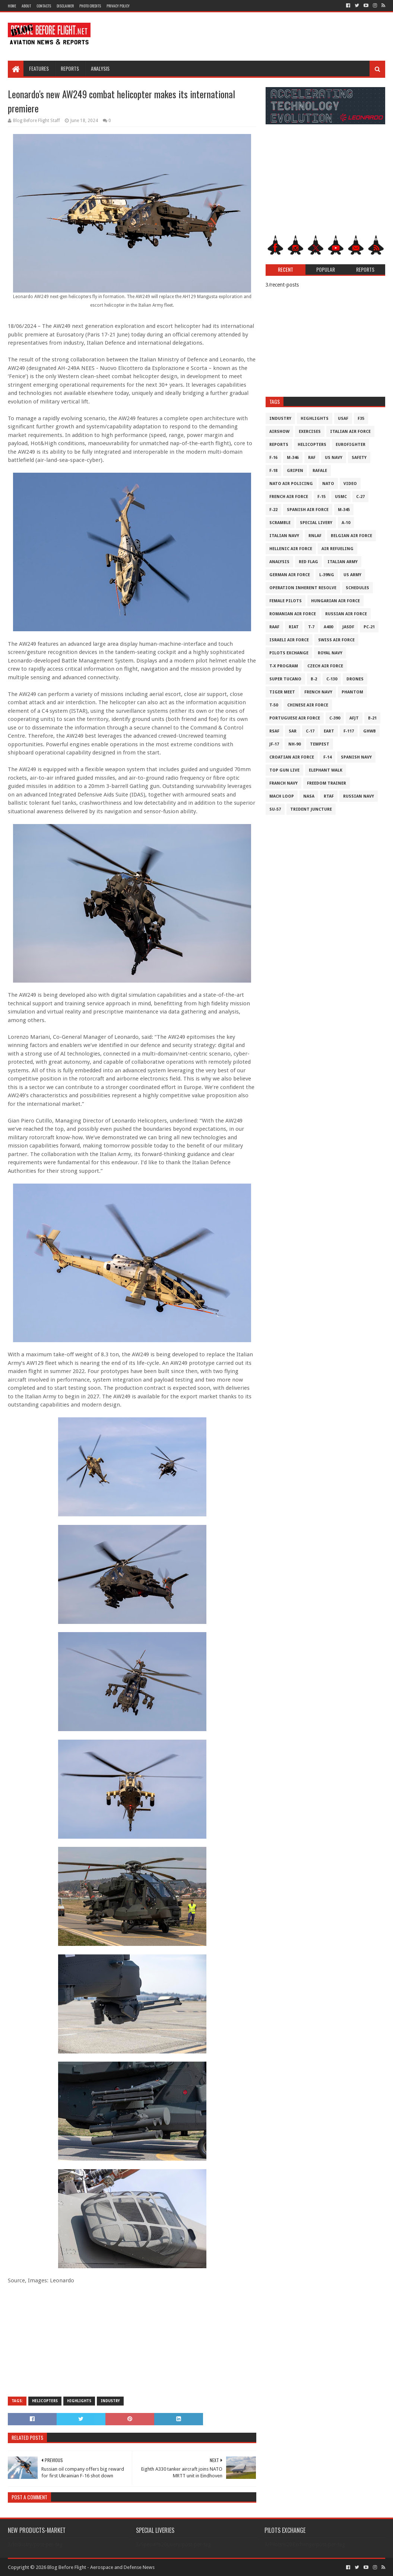 The image size is (393, 2576). Describe the element at coordinates (118, 6) in the screenshot. I see `Privacy Policy` at that location.